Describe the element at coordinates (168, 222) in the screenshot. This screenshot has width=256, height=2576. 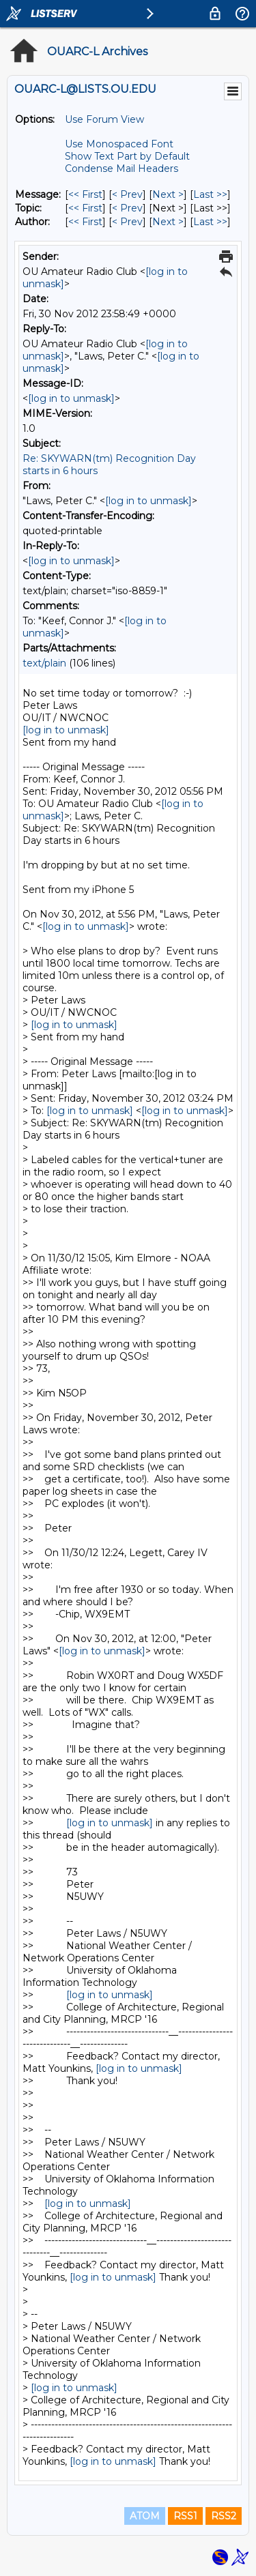
I see `Next > [Next Message By Author]` at that location.